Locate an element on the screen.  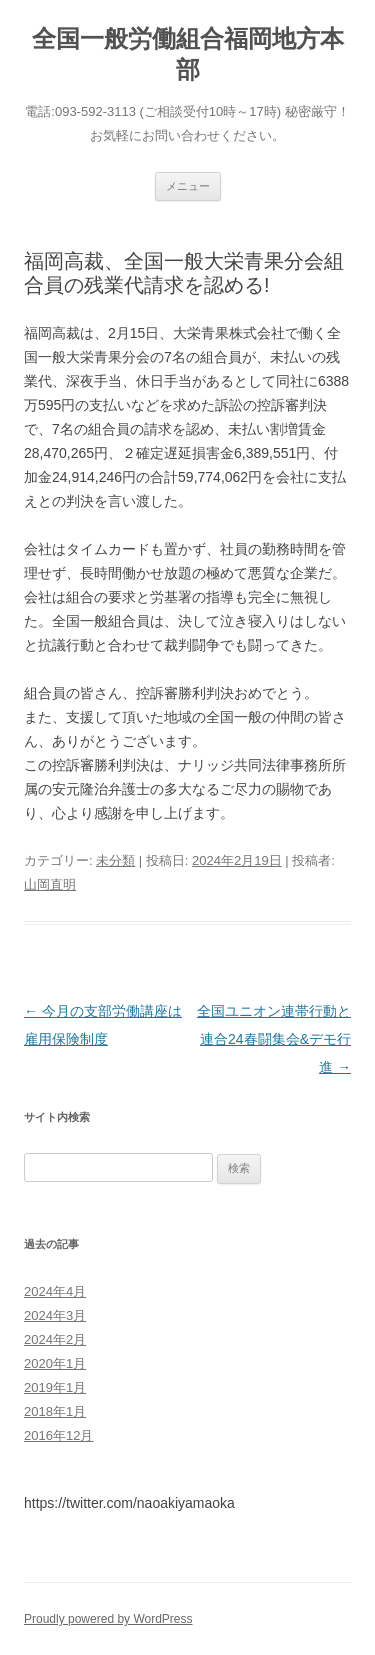
未分類 is located at coordinates (115, 860).